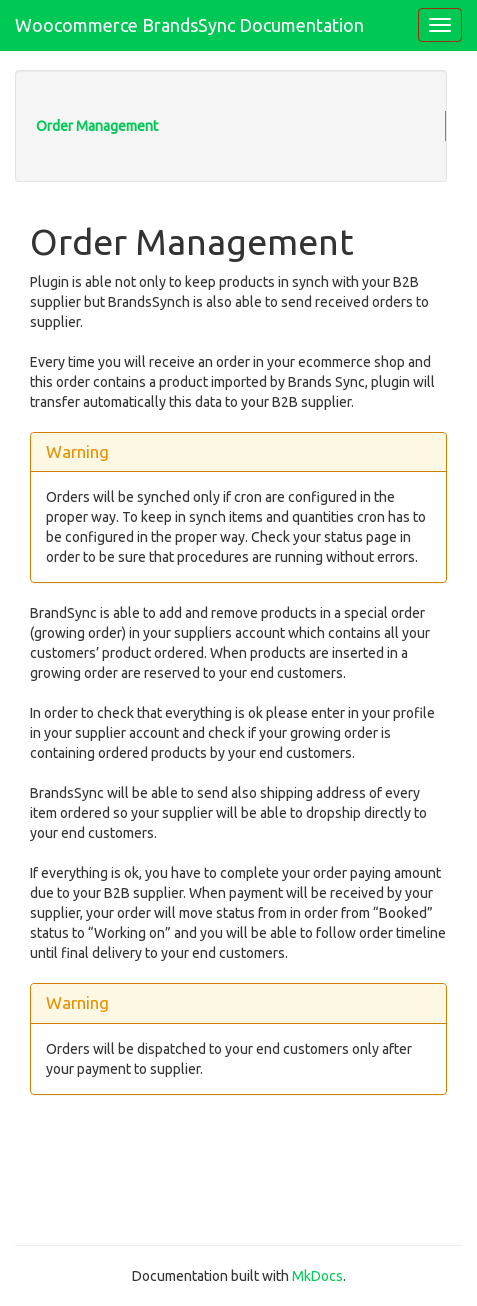 The width and height of the screenshot is (477, 1306). Describe the element at coordinates (317, 1276) in the screenshot. I see `MkDocs` at that location.